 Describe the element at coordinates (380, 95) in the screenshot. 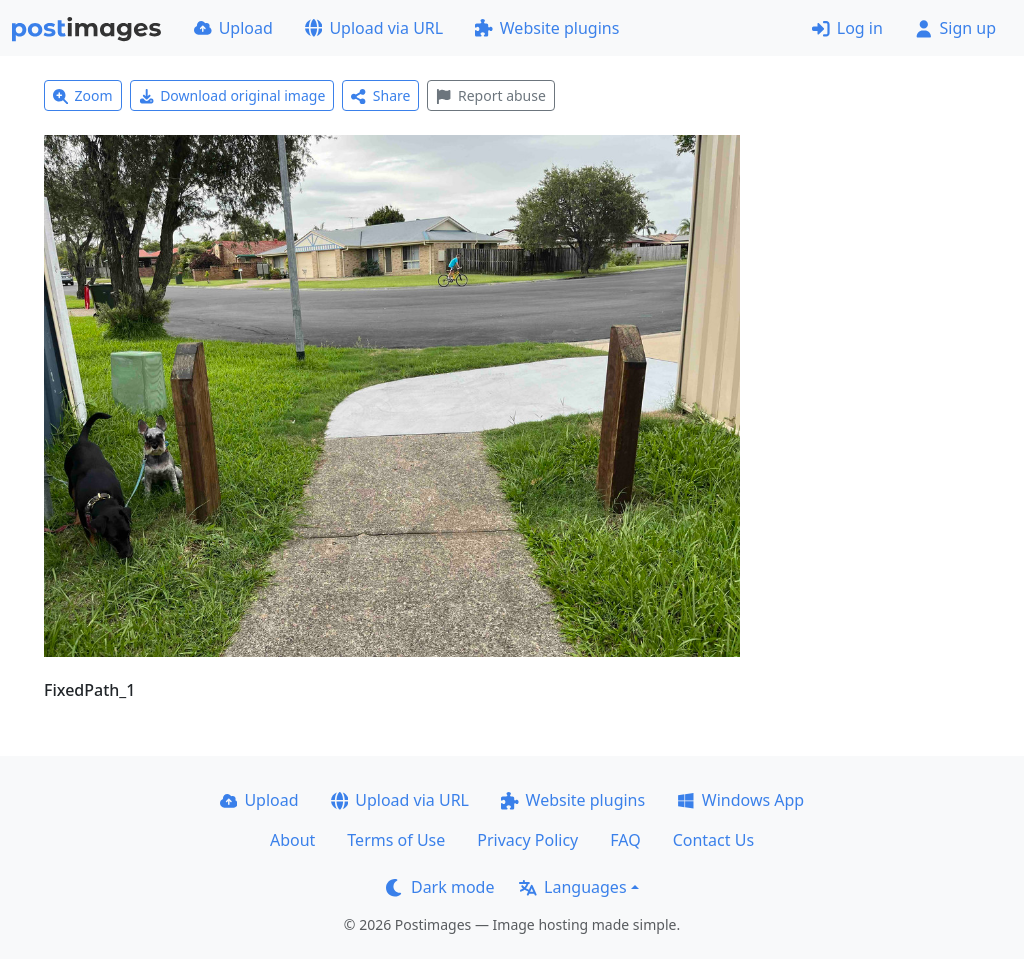

I see `Share` at that location.